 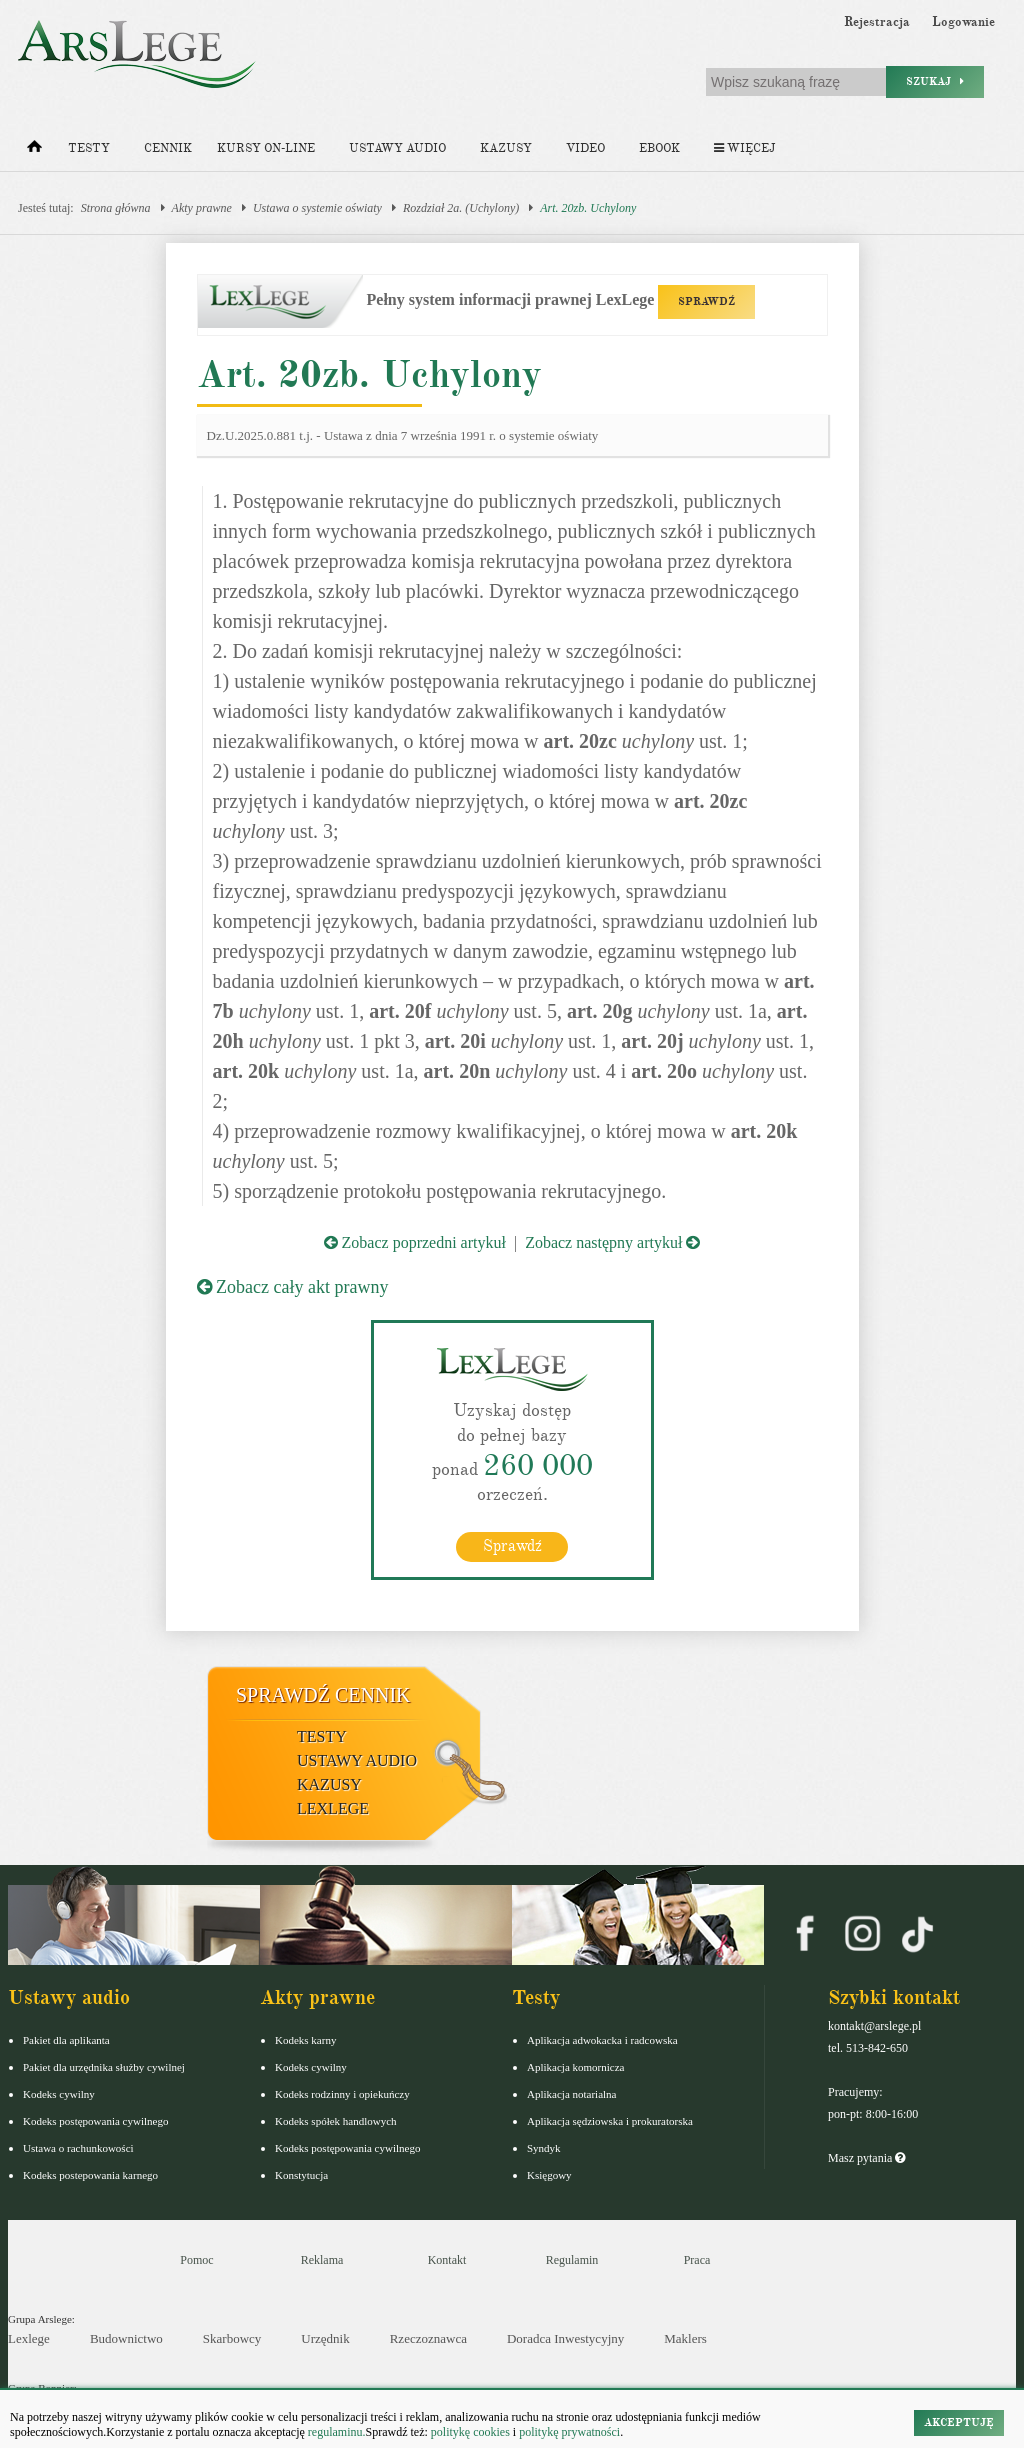 I want to click on Regulamin, so click(x=572, y=2259).